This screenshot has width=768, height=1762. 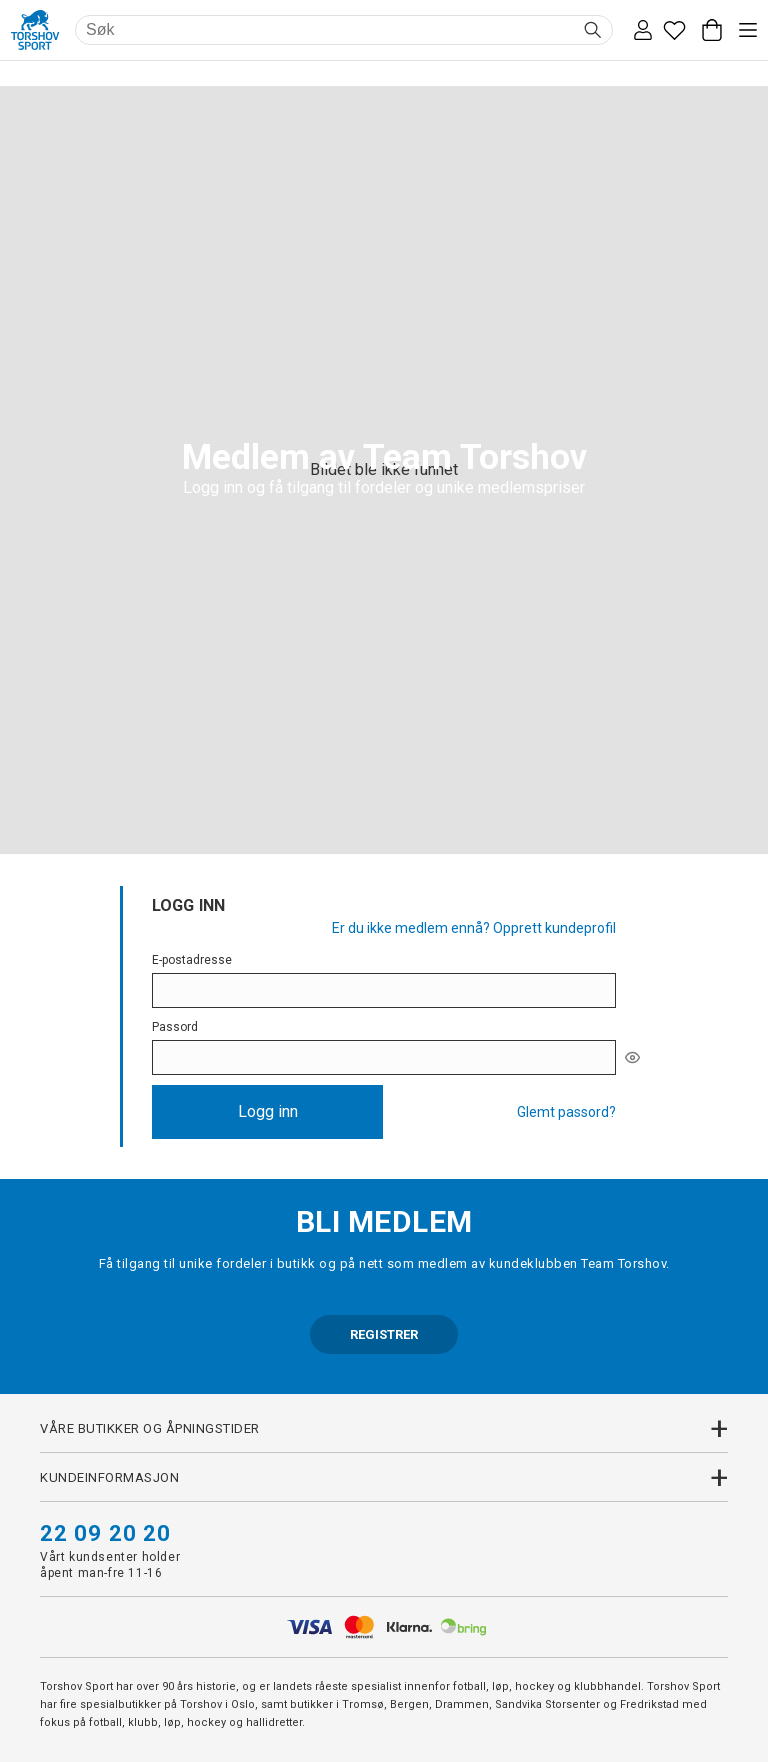 I want to click on Er du ikke medlem ennå? Opprett kundeprofil, so click(x=474, y=928).